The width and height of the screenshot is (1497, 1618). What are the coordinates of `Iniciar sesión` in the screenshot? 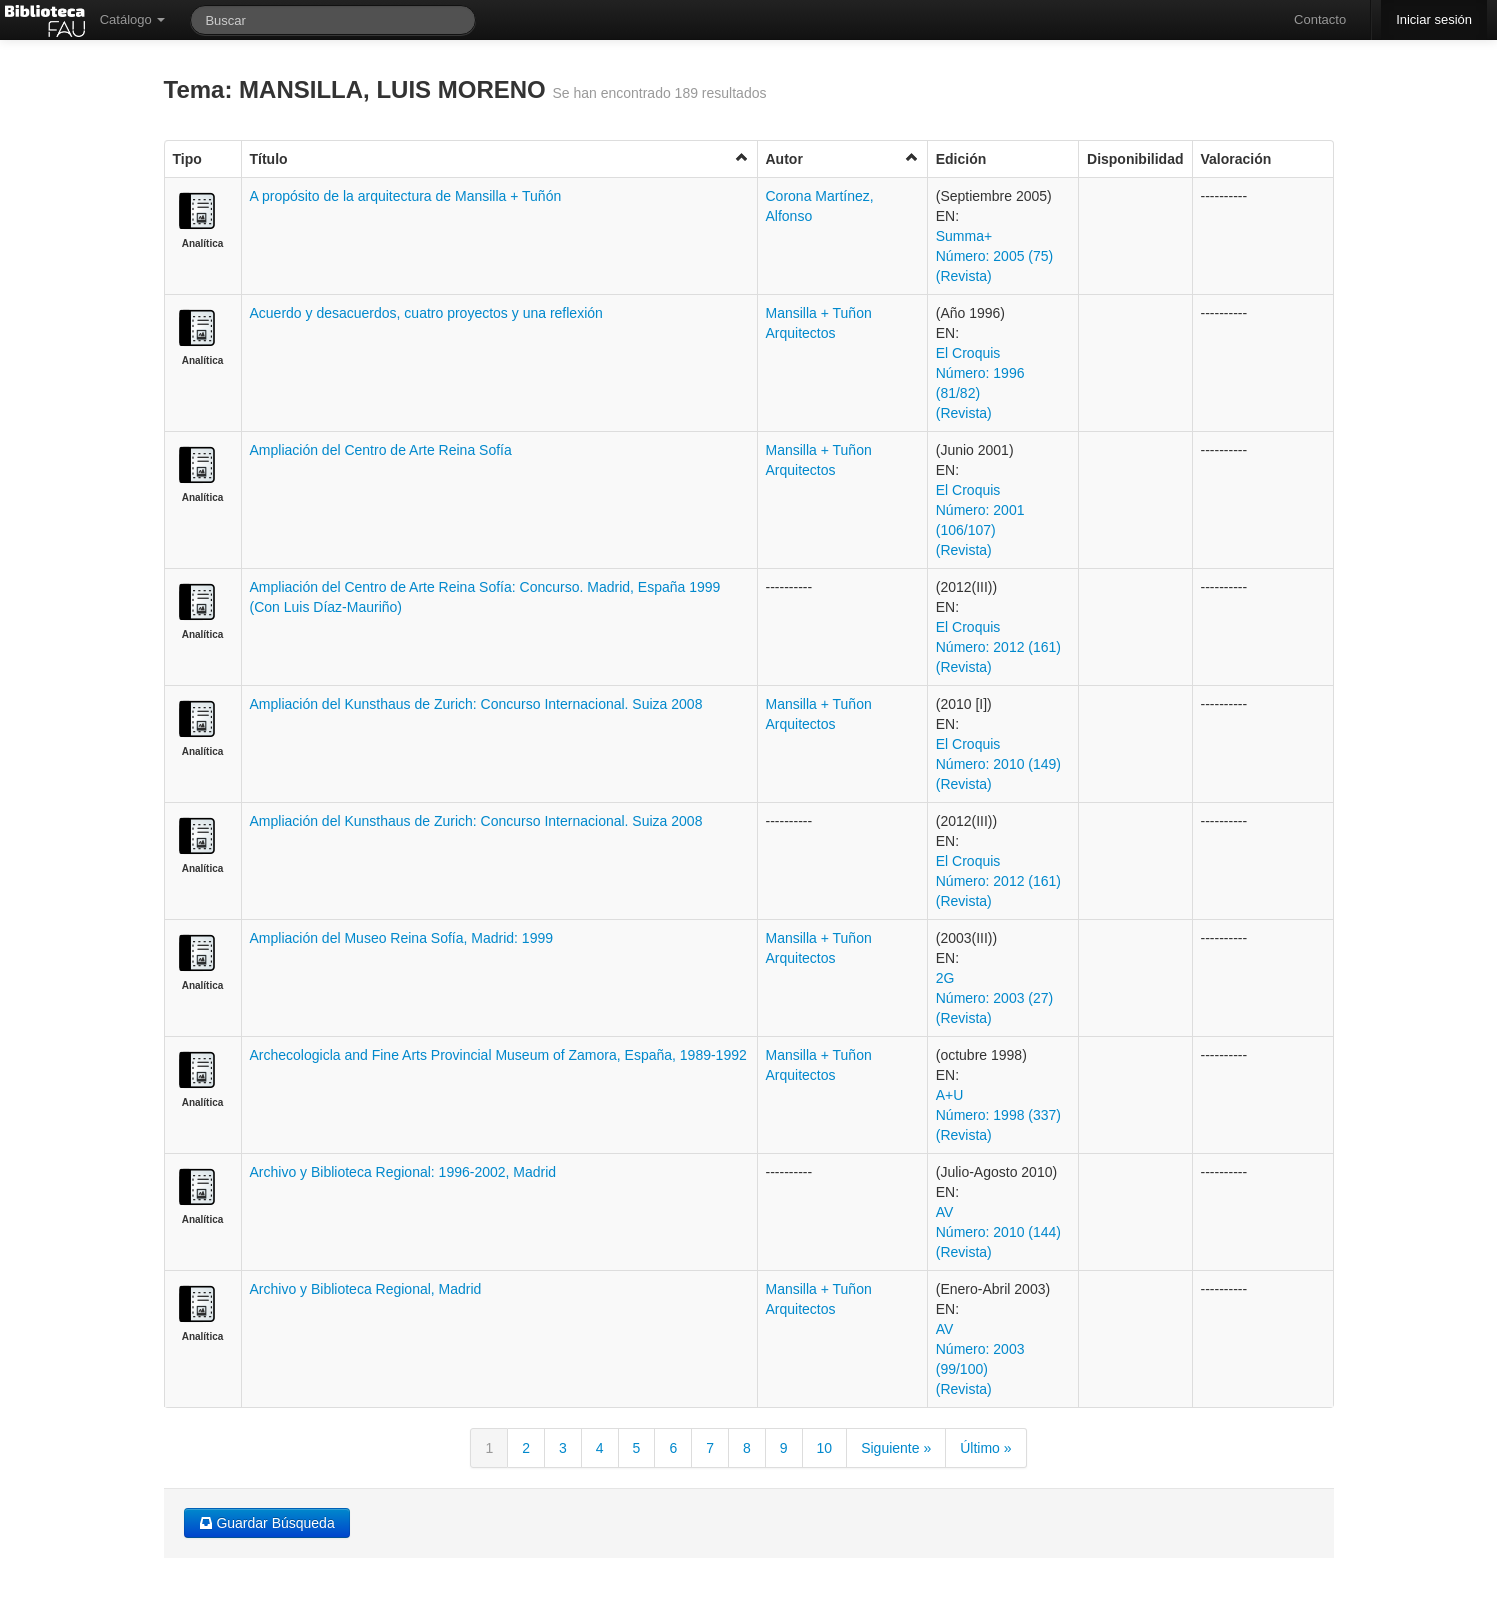 It's located at (1434, 19).